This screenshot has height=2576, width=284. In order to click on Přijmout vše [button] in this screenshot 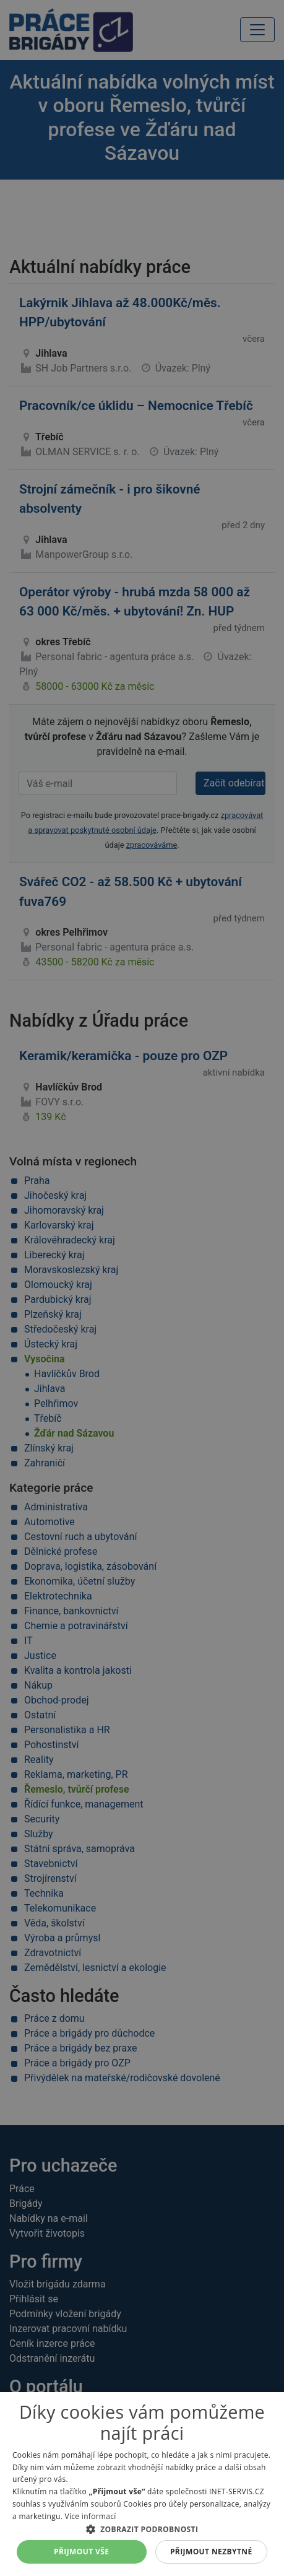, I will do `click(81, 2551)`.